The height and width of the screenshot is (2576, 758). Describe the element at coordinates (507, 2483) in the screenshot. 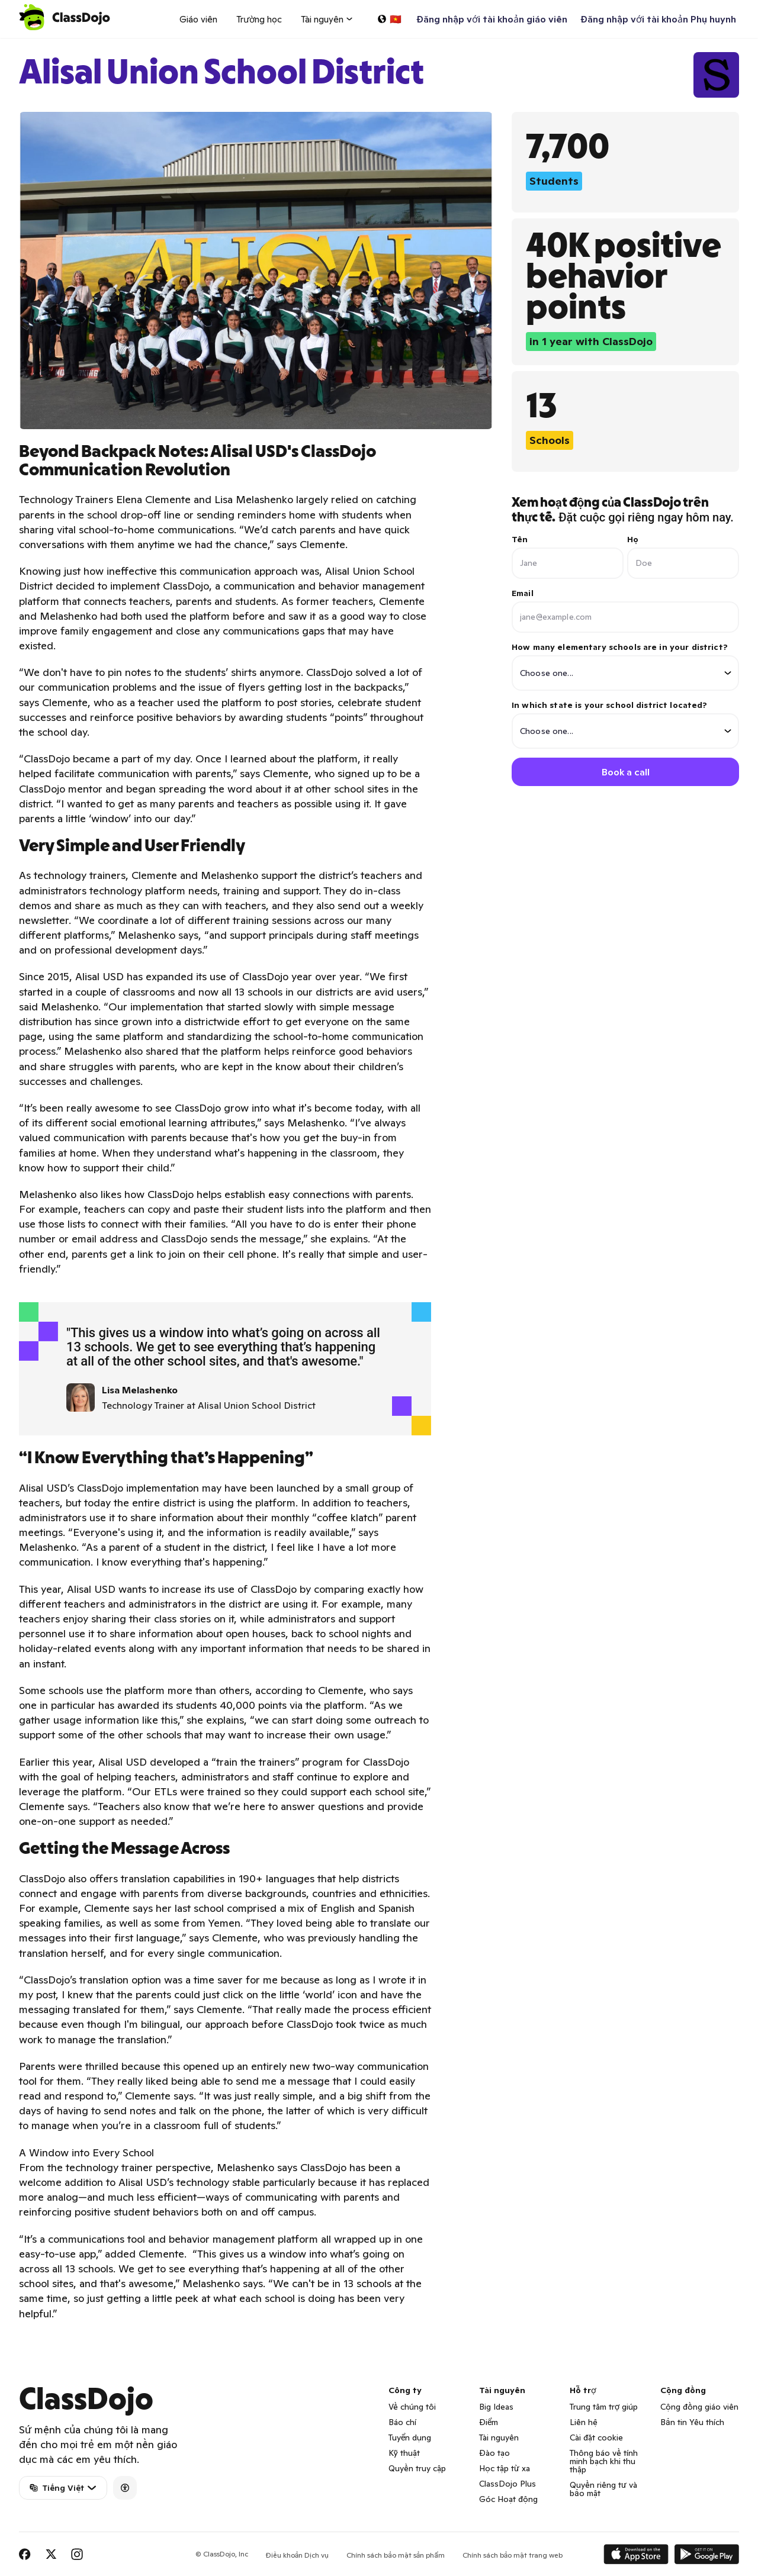

I see `ClassDojo Plus` at that location.